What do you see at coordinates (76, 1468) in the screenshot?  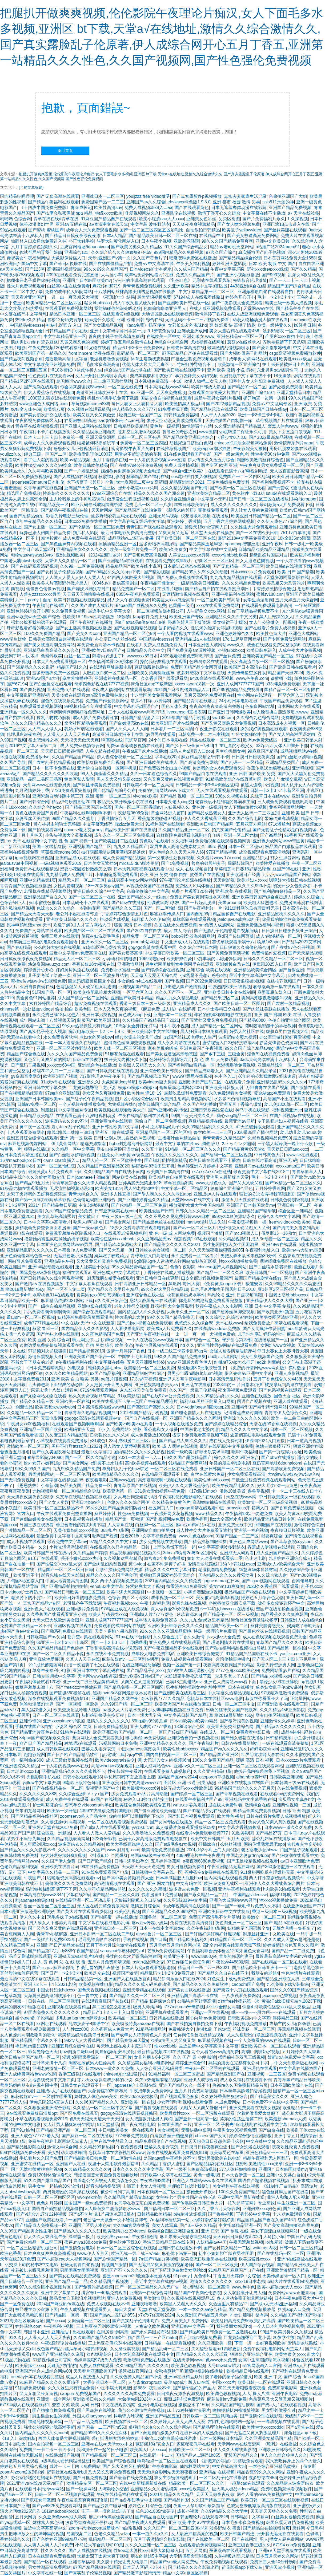 I see `九九99久久精品国产免费` at bounding box center [76, 1468].